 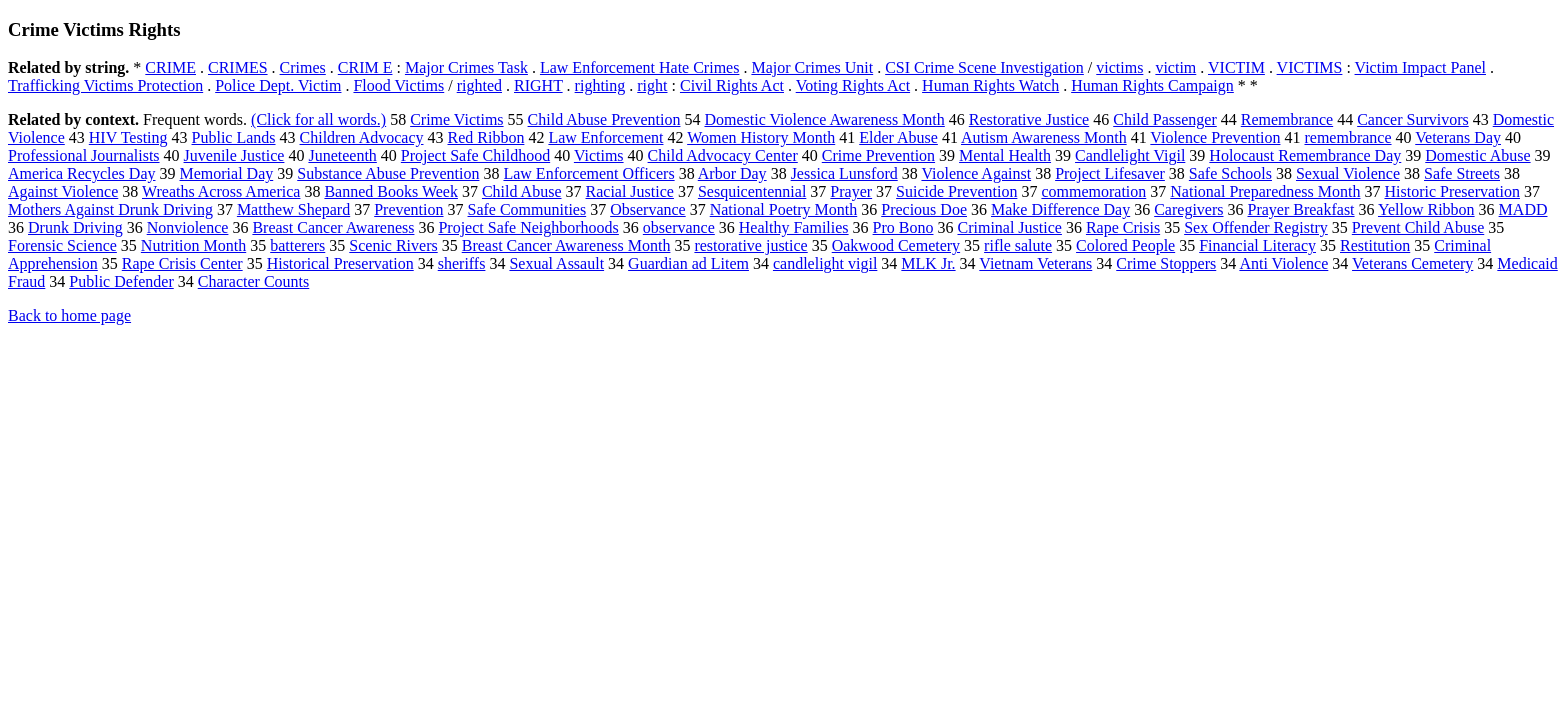 I want to click on Restitution, so click(x=1375, y=245).